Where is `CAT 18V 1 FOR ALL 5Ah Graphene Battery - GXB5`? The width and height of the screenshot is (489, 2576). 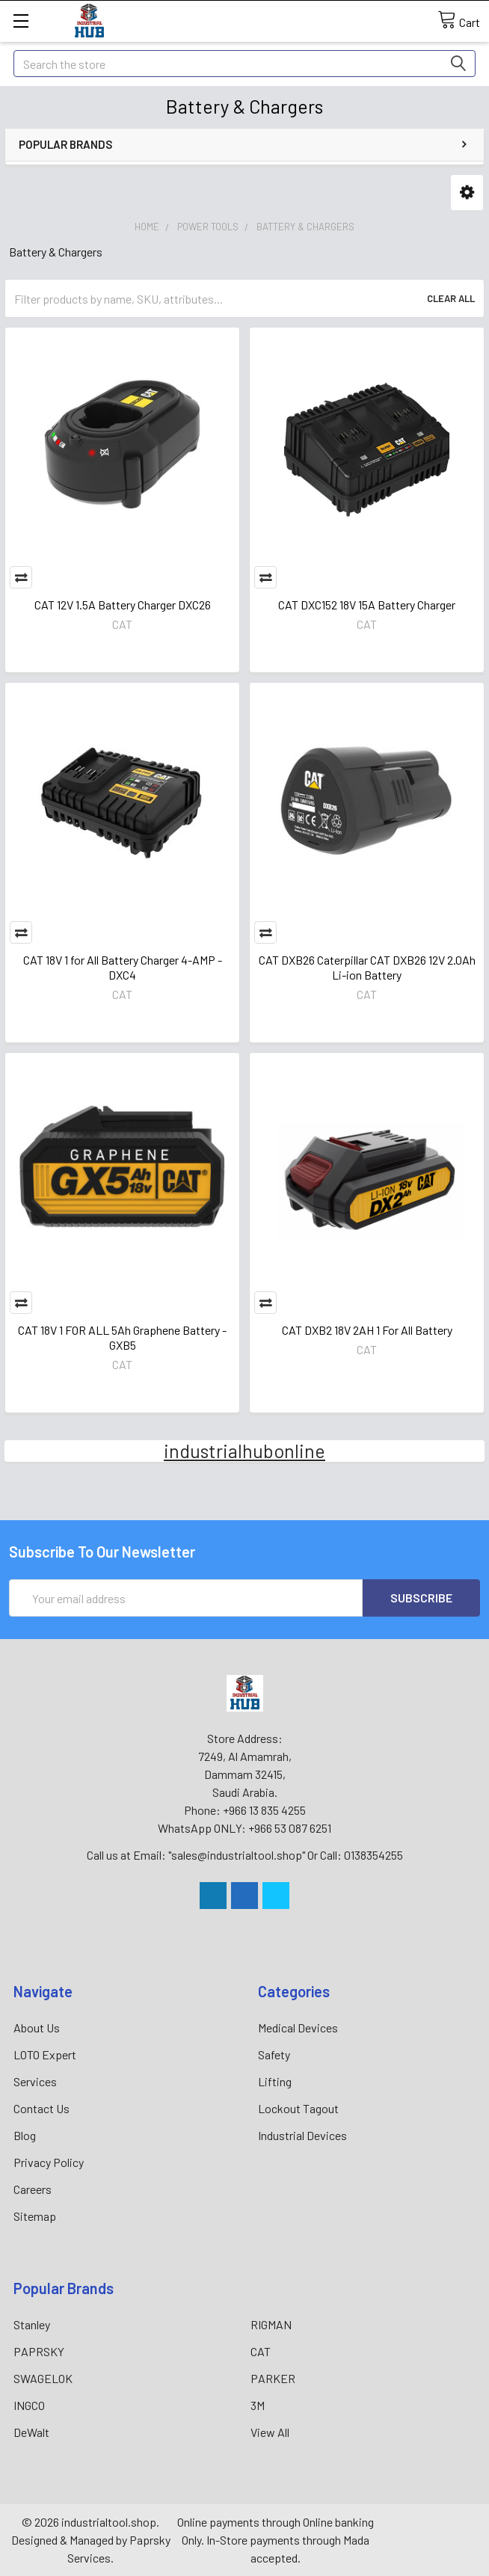
CAT 18V 1 FOR ALL 5Ah Graphene Battery - GXB5 is located at coordinates (122, 1337).